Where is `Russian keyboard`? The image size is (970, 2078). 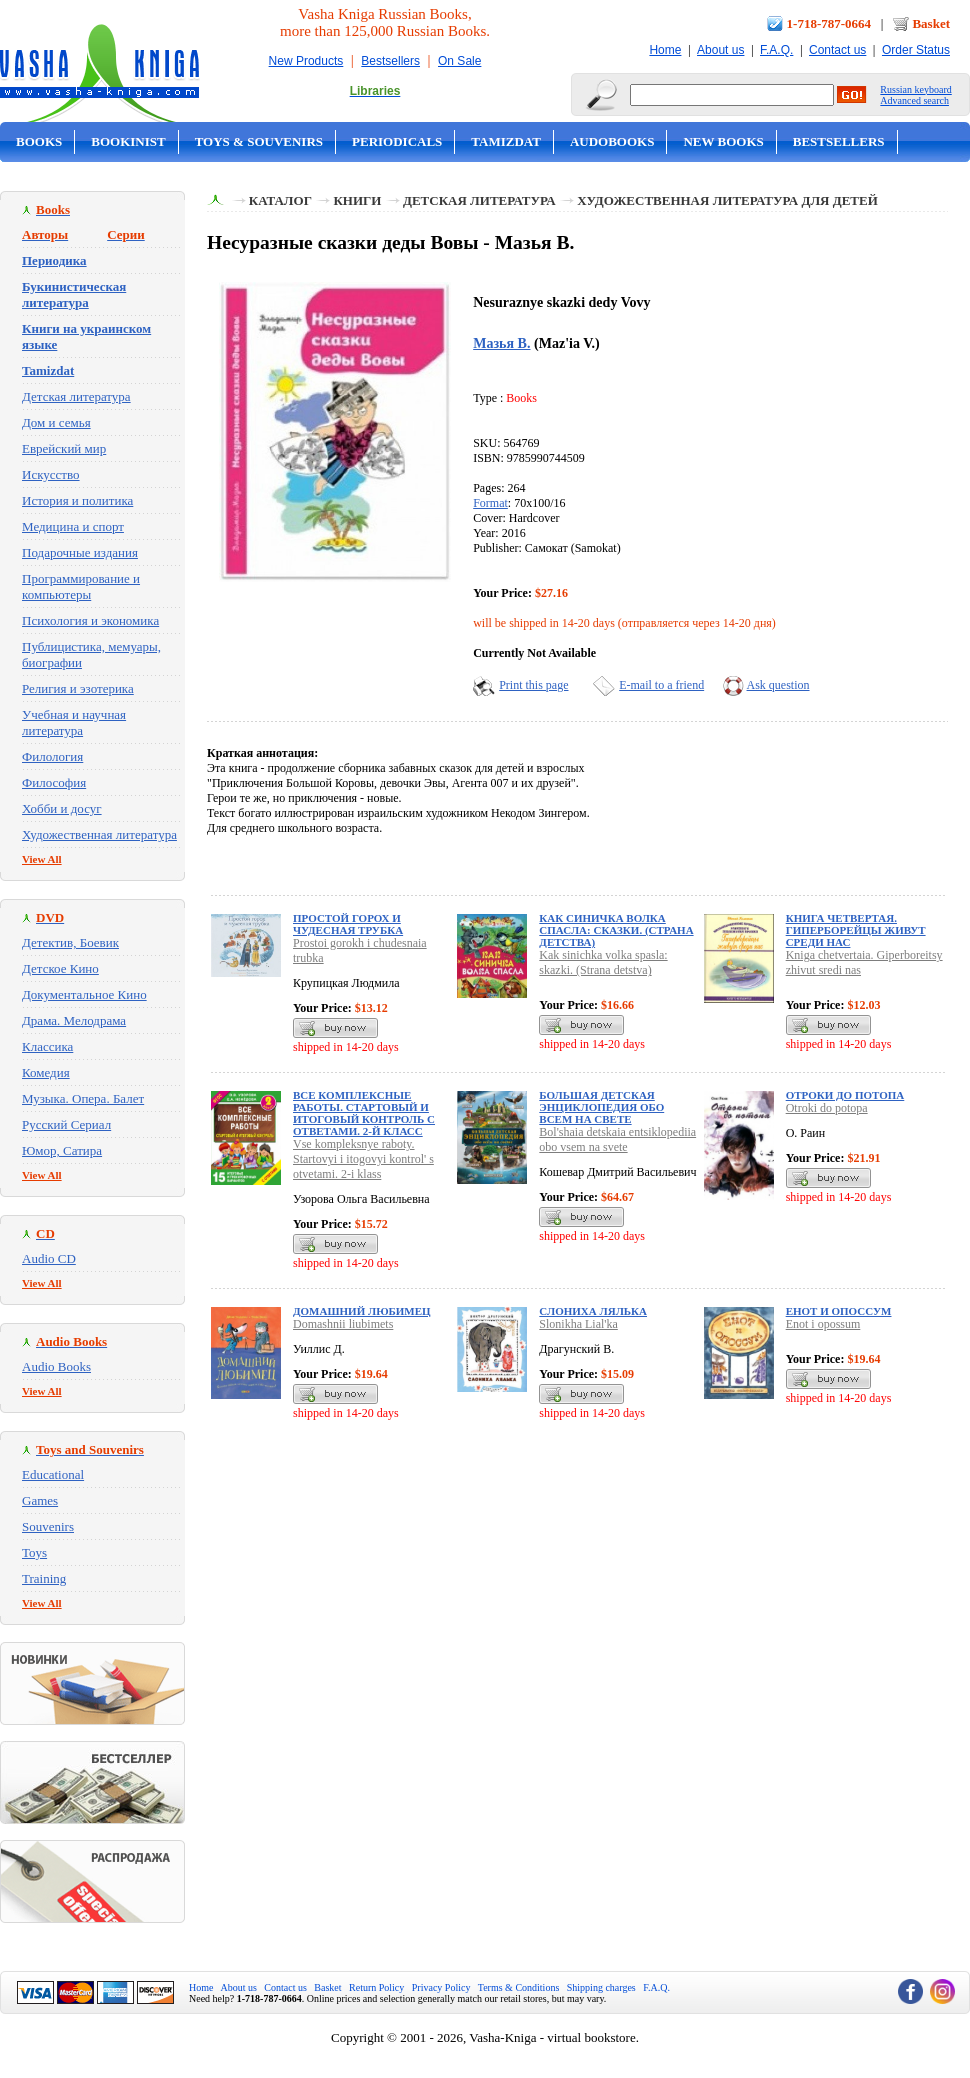
Russian keyboard is located at coordinates (915, 89).